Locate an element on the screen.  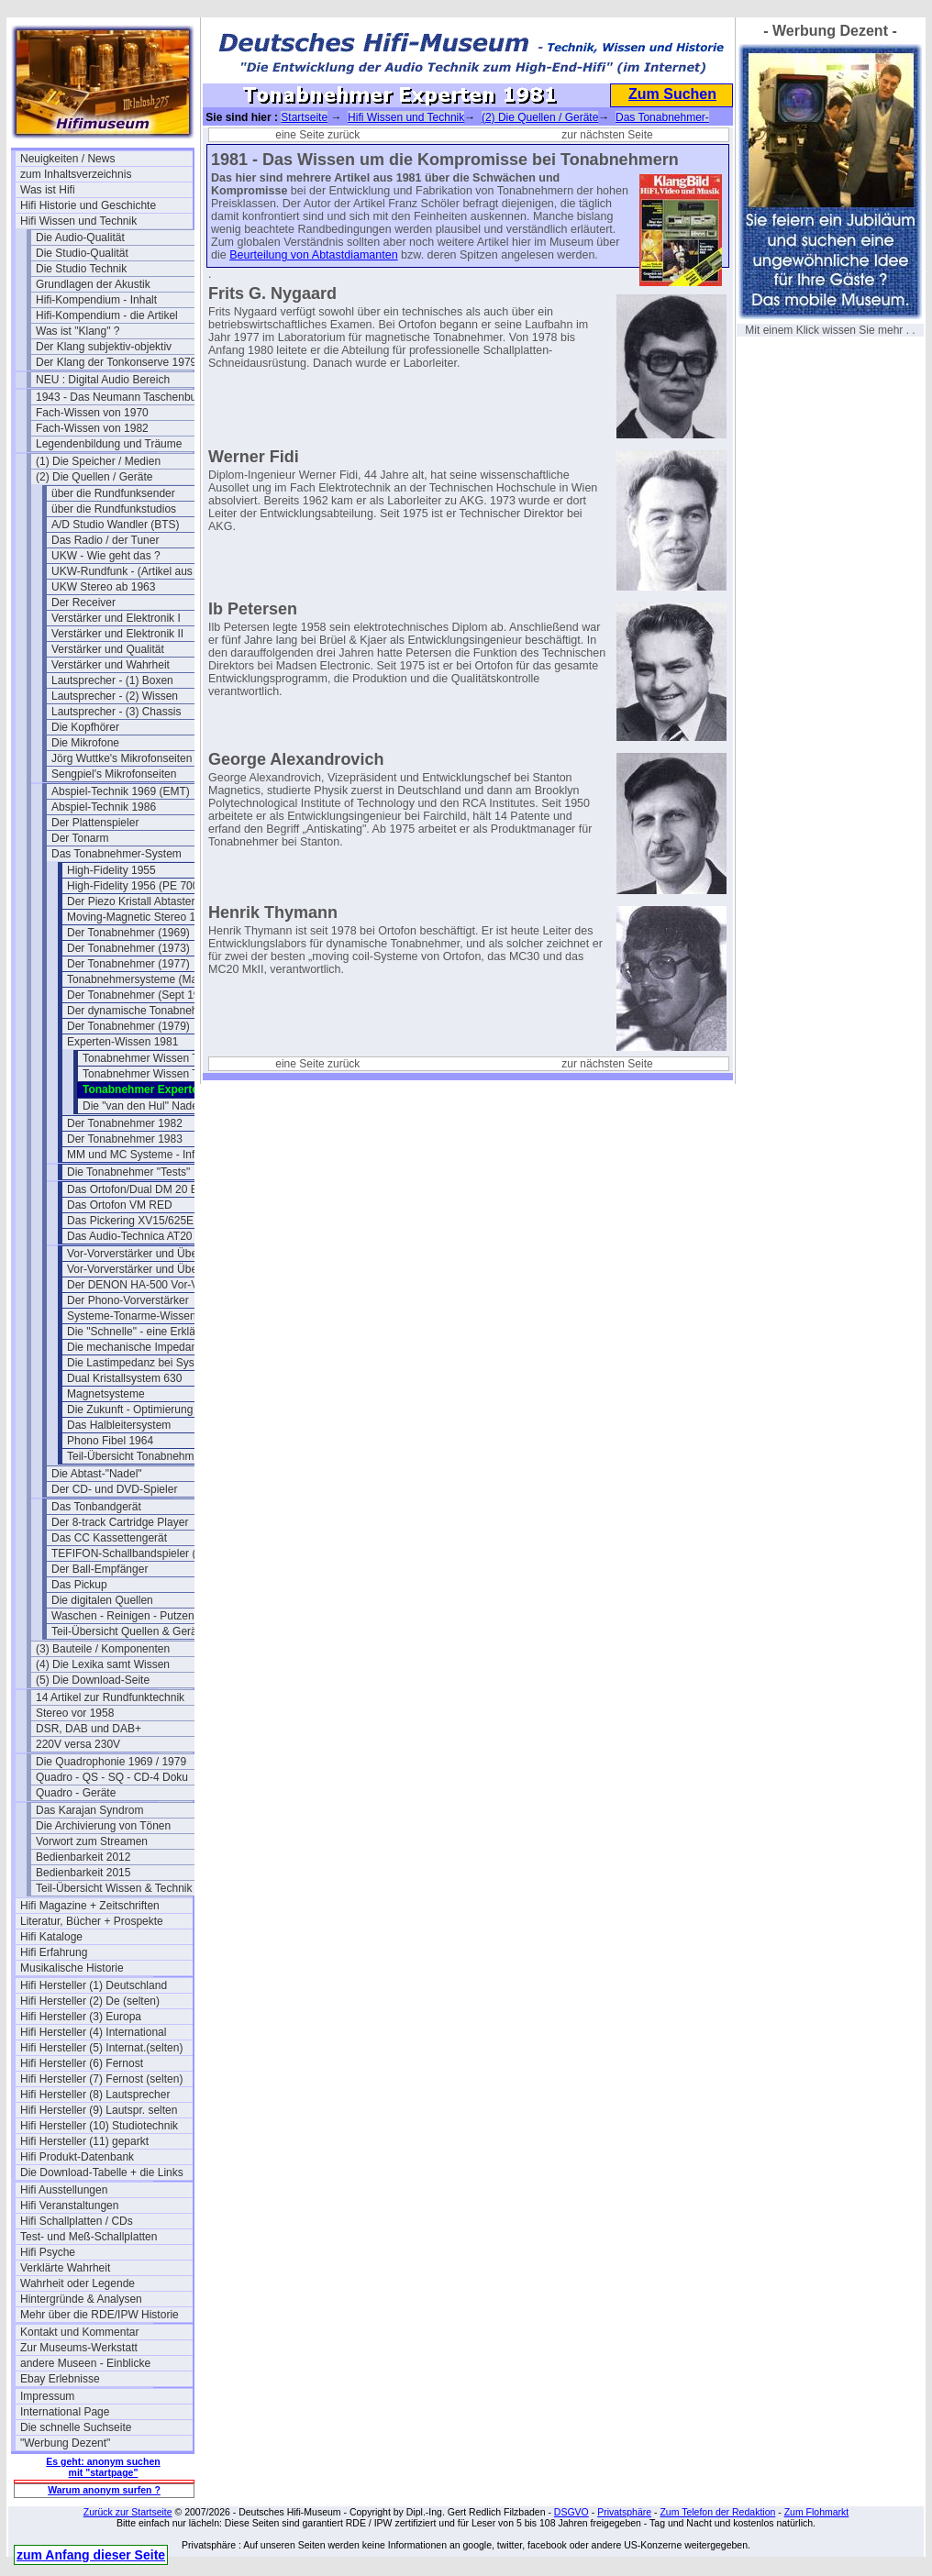
Literatur, Bücher + Prospekte is located at coordinates (91, 1921).